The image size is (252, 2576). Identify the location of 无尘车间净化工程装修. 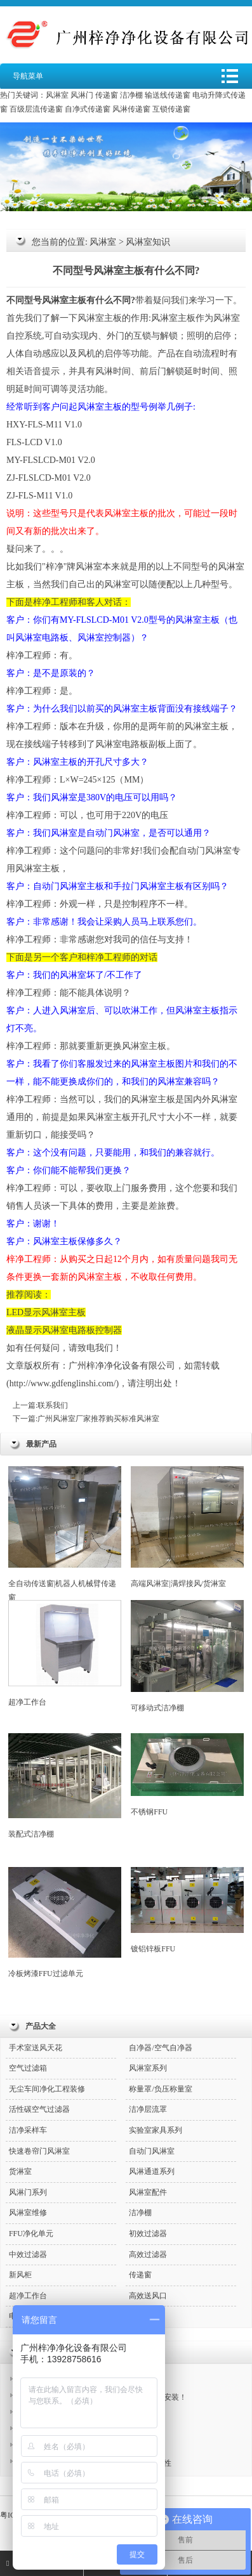
(47, 2089).